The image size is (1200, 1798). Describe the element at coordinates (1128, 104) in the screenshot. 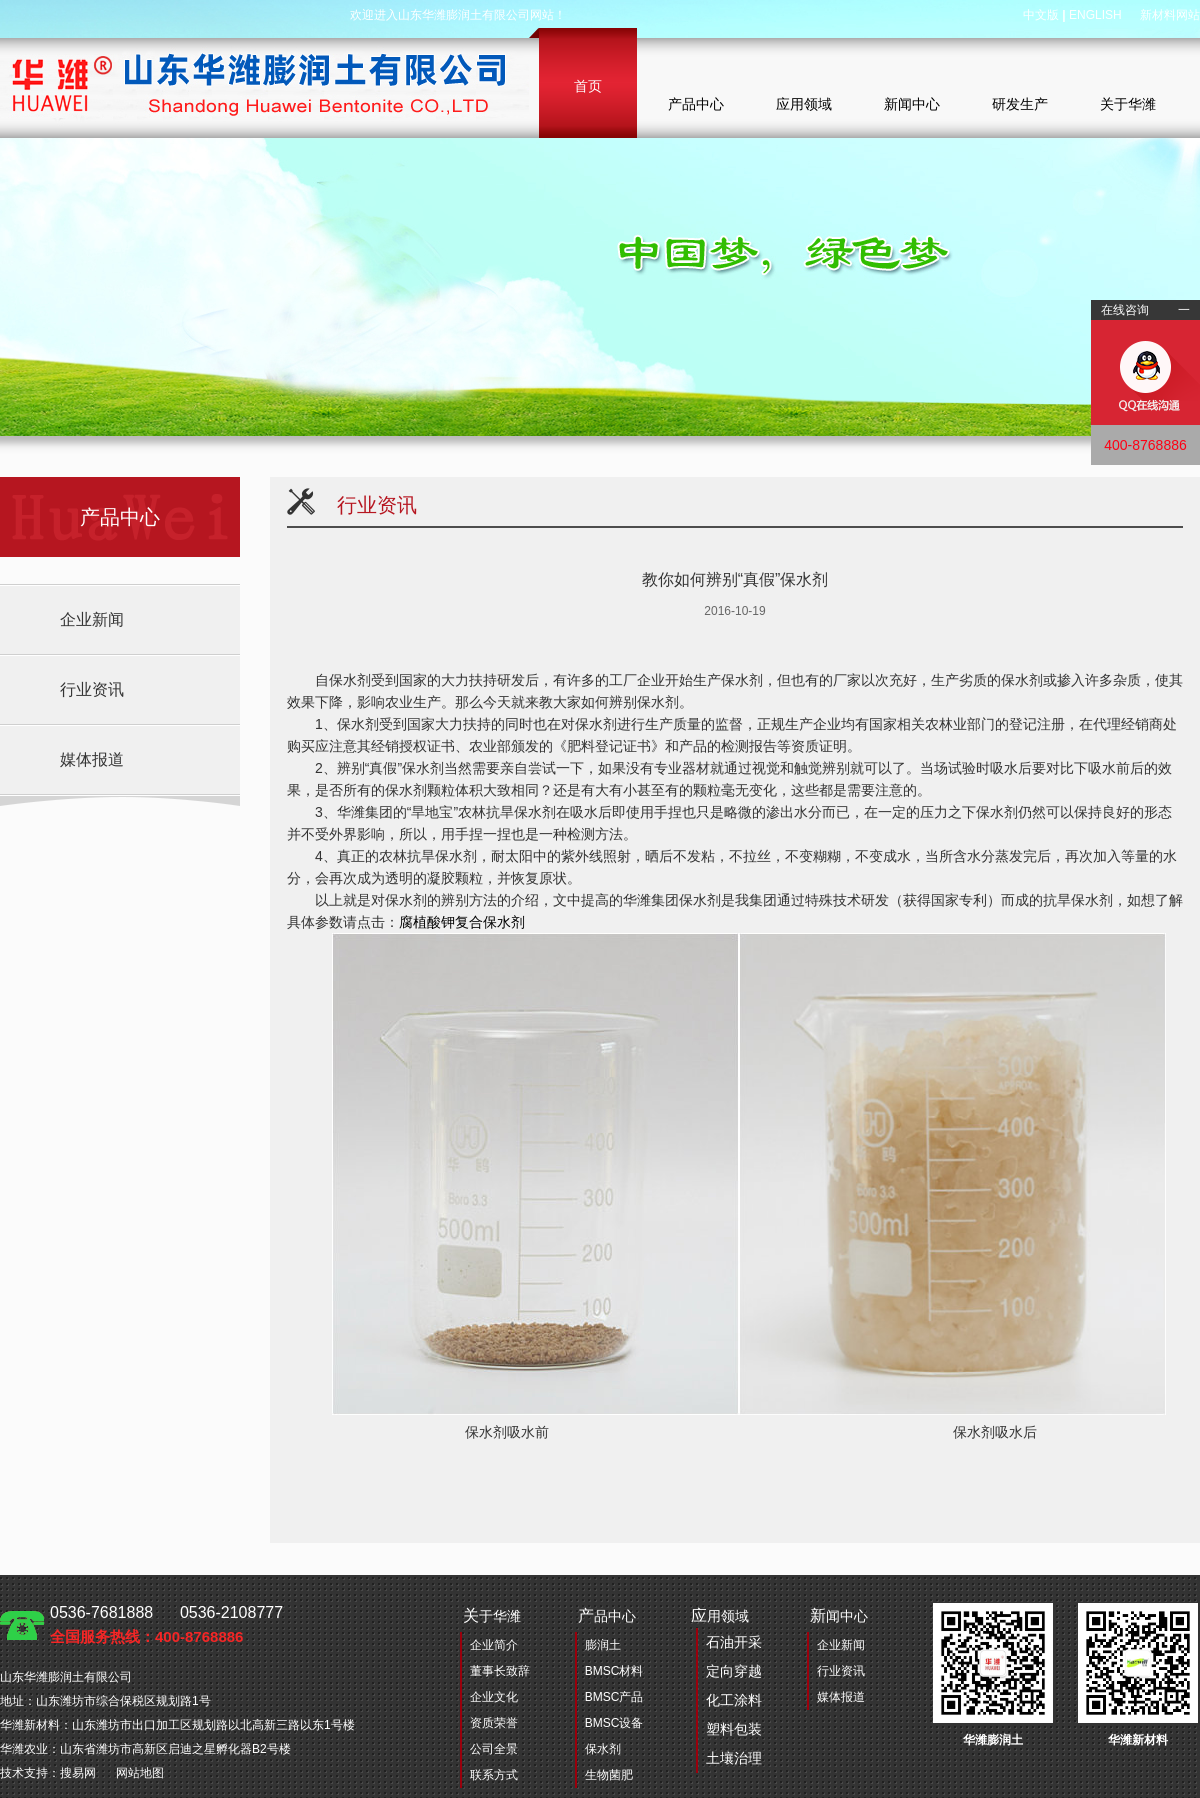

I see `关于华潍` at that location.